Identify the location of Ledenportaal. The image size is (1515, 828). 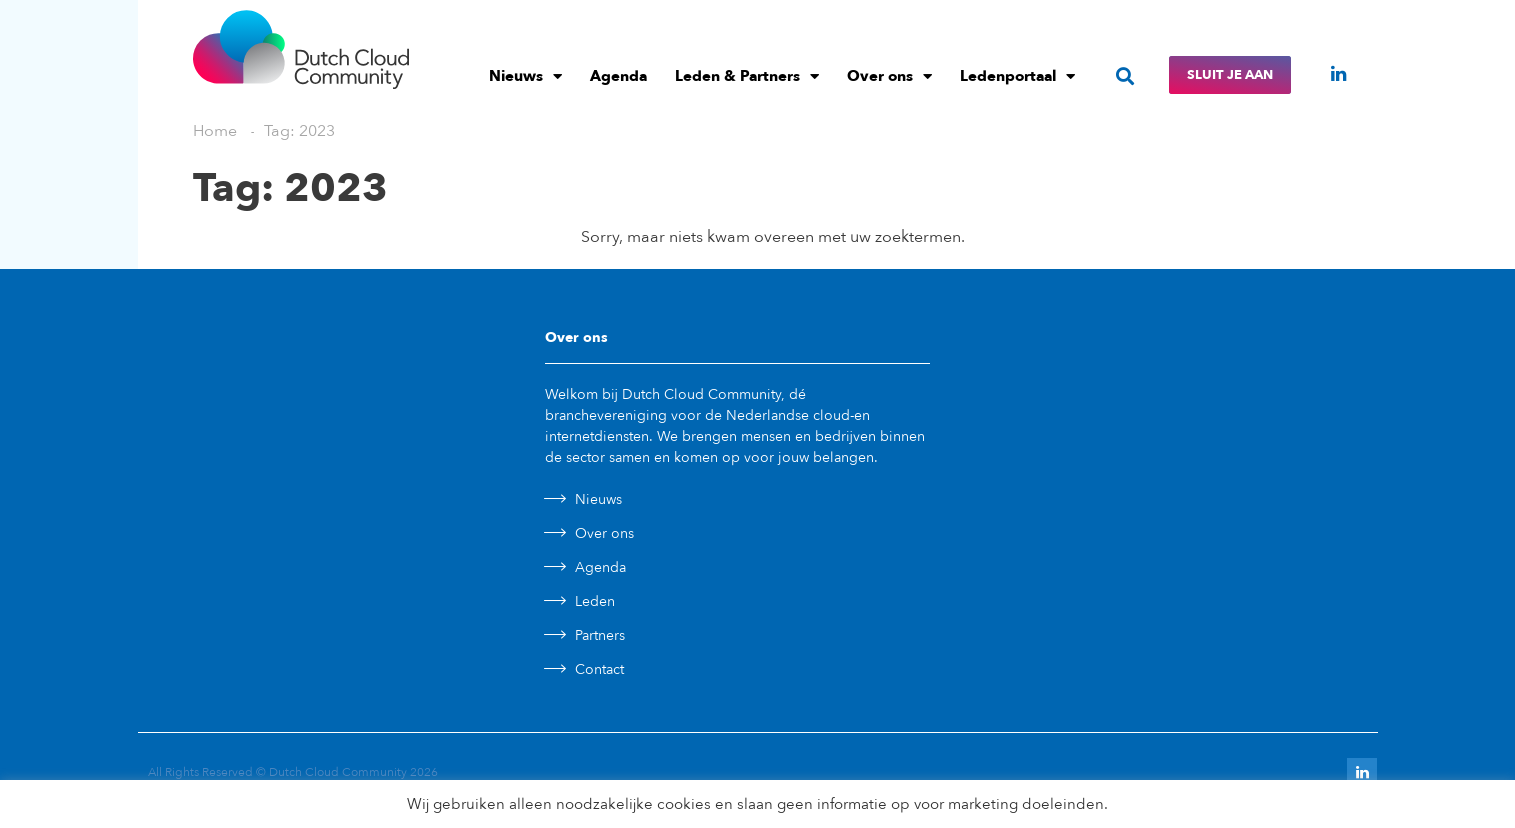
(1017, 76).